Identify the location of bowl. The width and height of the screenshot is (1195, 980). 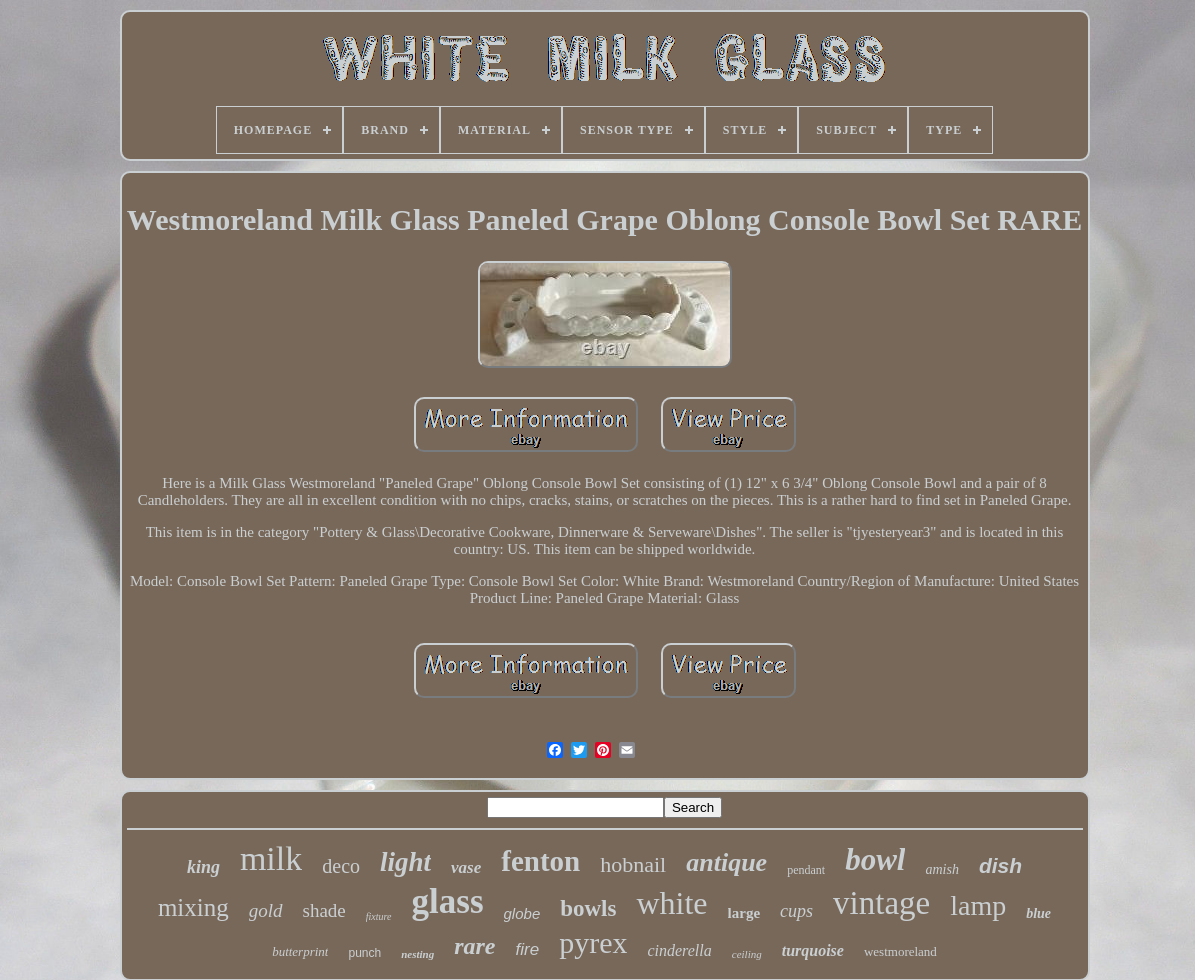
(875, 859).